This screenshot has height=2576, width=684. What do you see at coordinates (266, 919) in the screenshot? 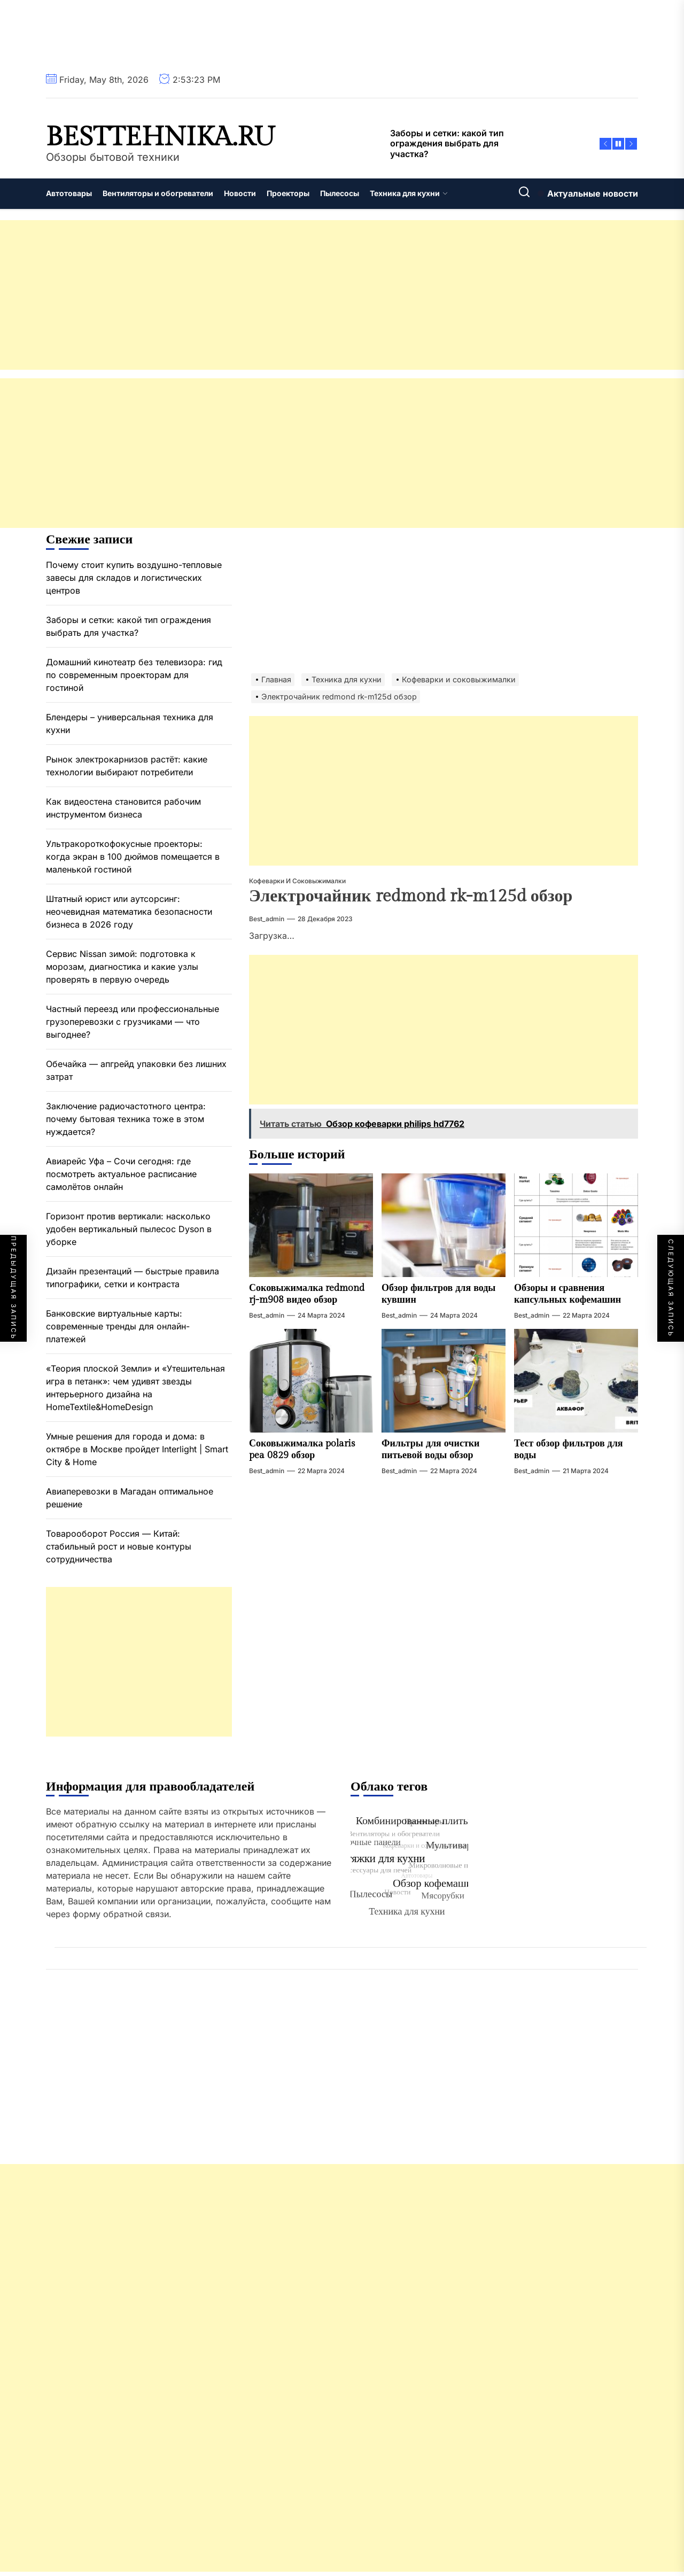
I see `best_admin` at bounding box center [266, 919].